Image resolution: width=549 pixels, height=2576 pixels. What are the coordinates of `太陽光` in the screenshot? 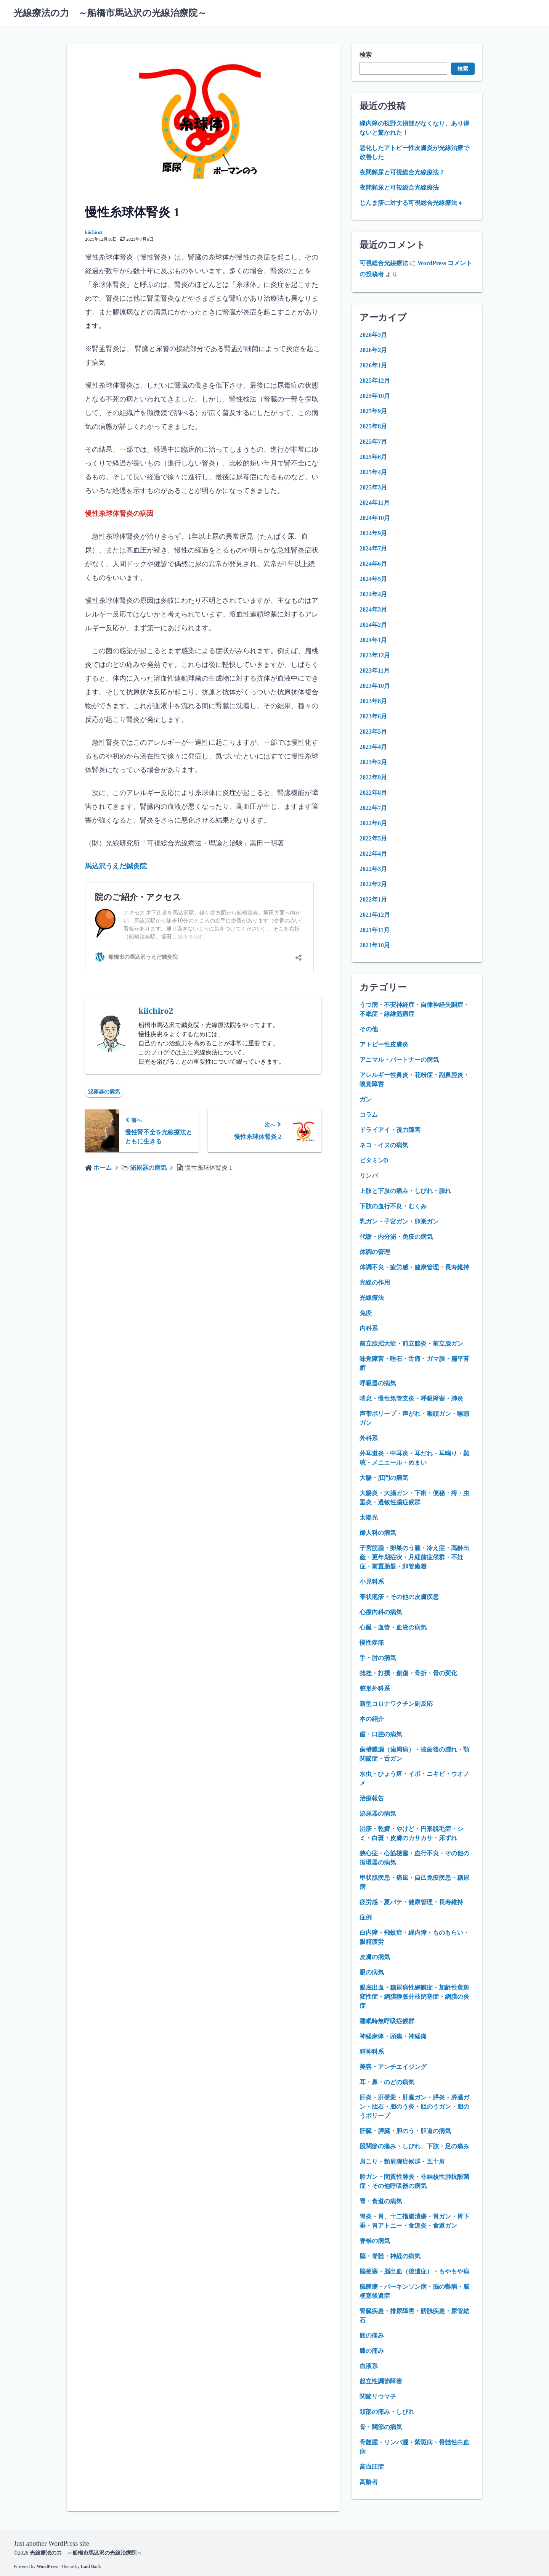 It's located at (369, 1517).